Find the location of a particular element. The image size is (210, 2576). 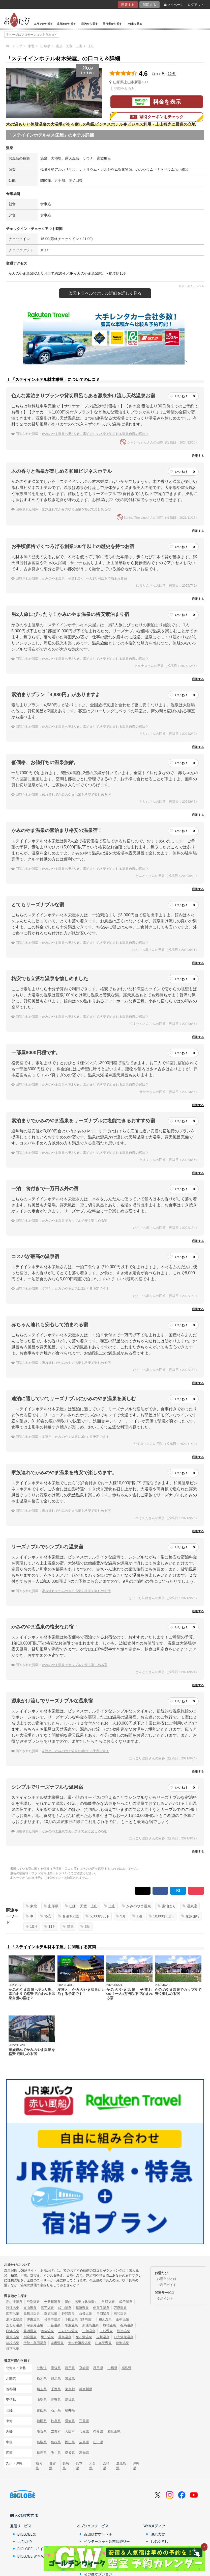

東山温泉 is located at coordinates (30, 2308).